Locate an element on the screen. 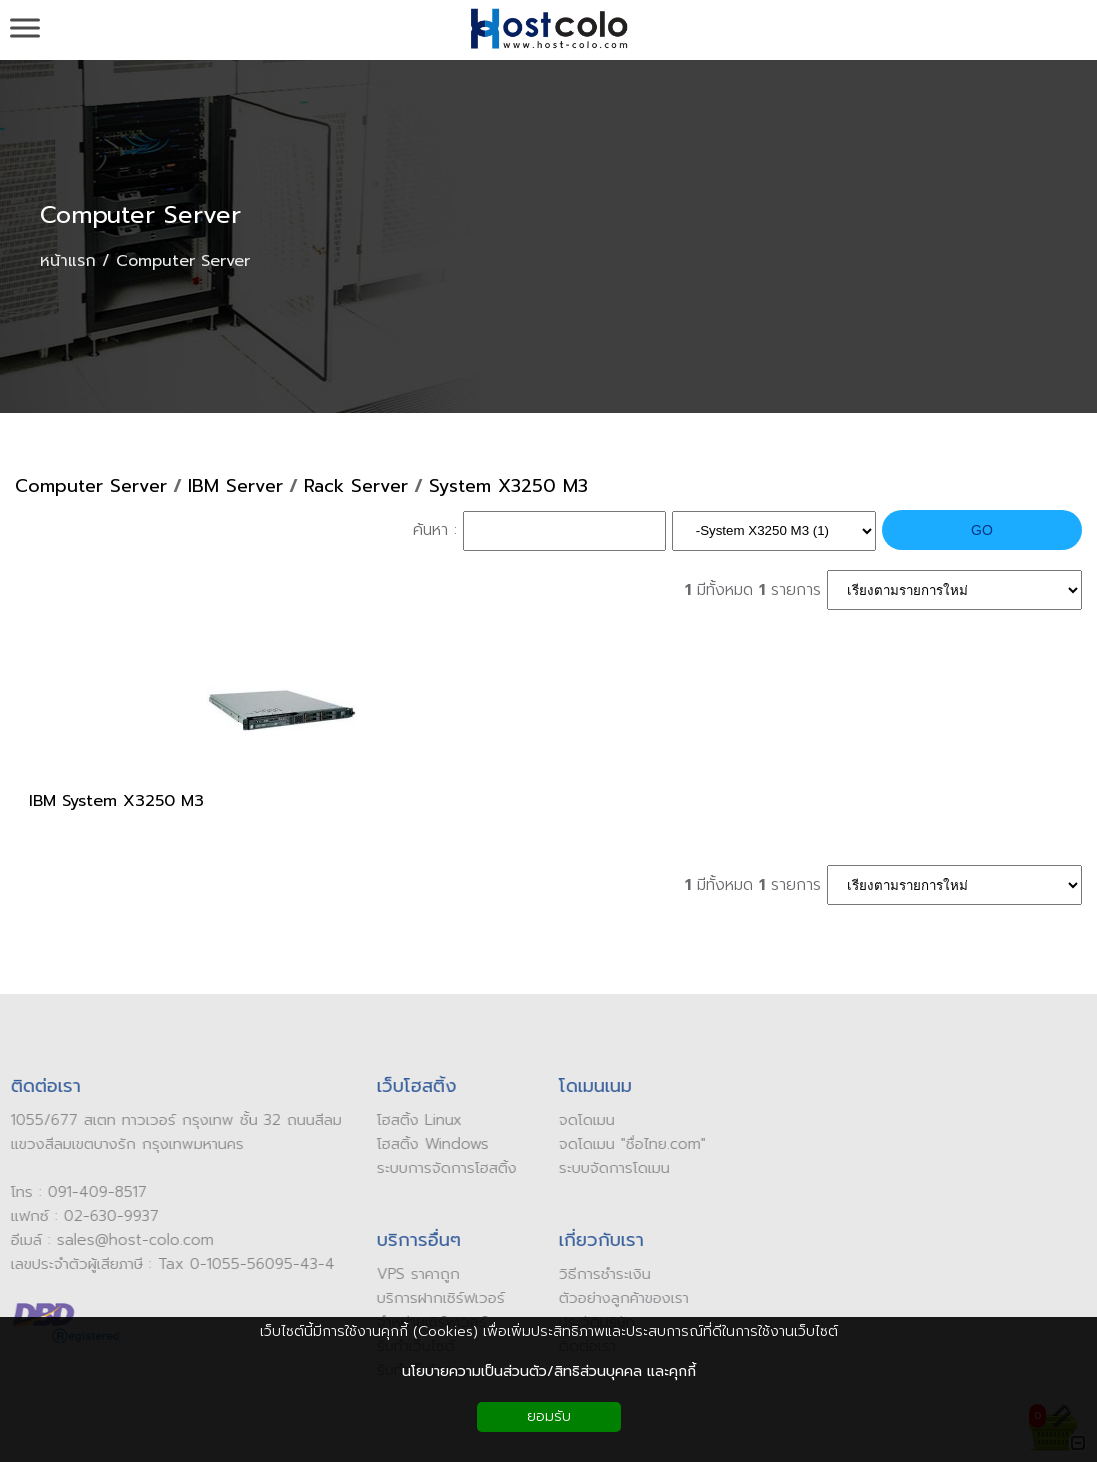  ิธีการชำระเงิน is located at coordinates (605, 1274).